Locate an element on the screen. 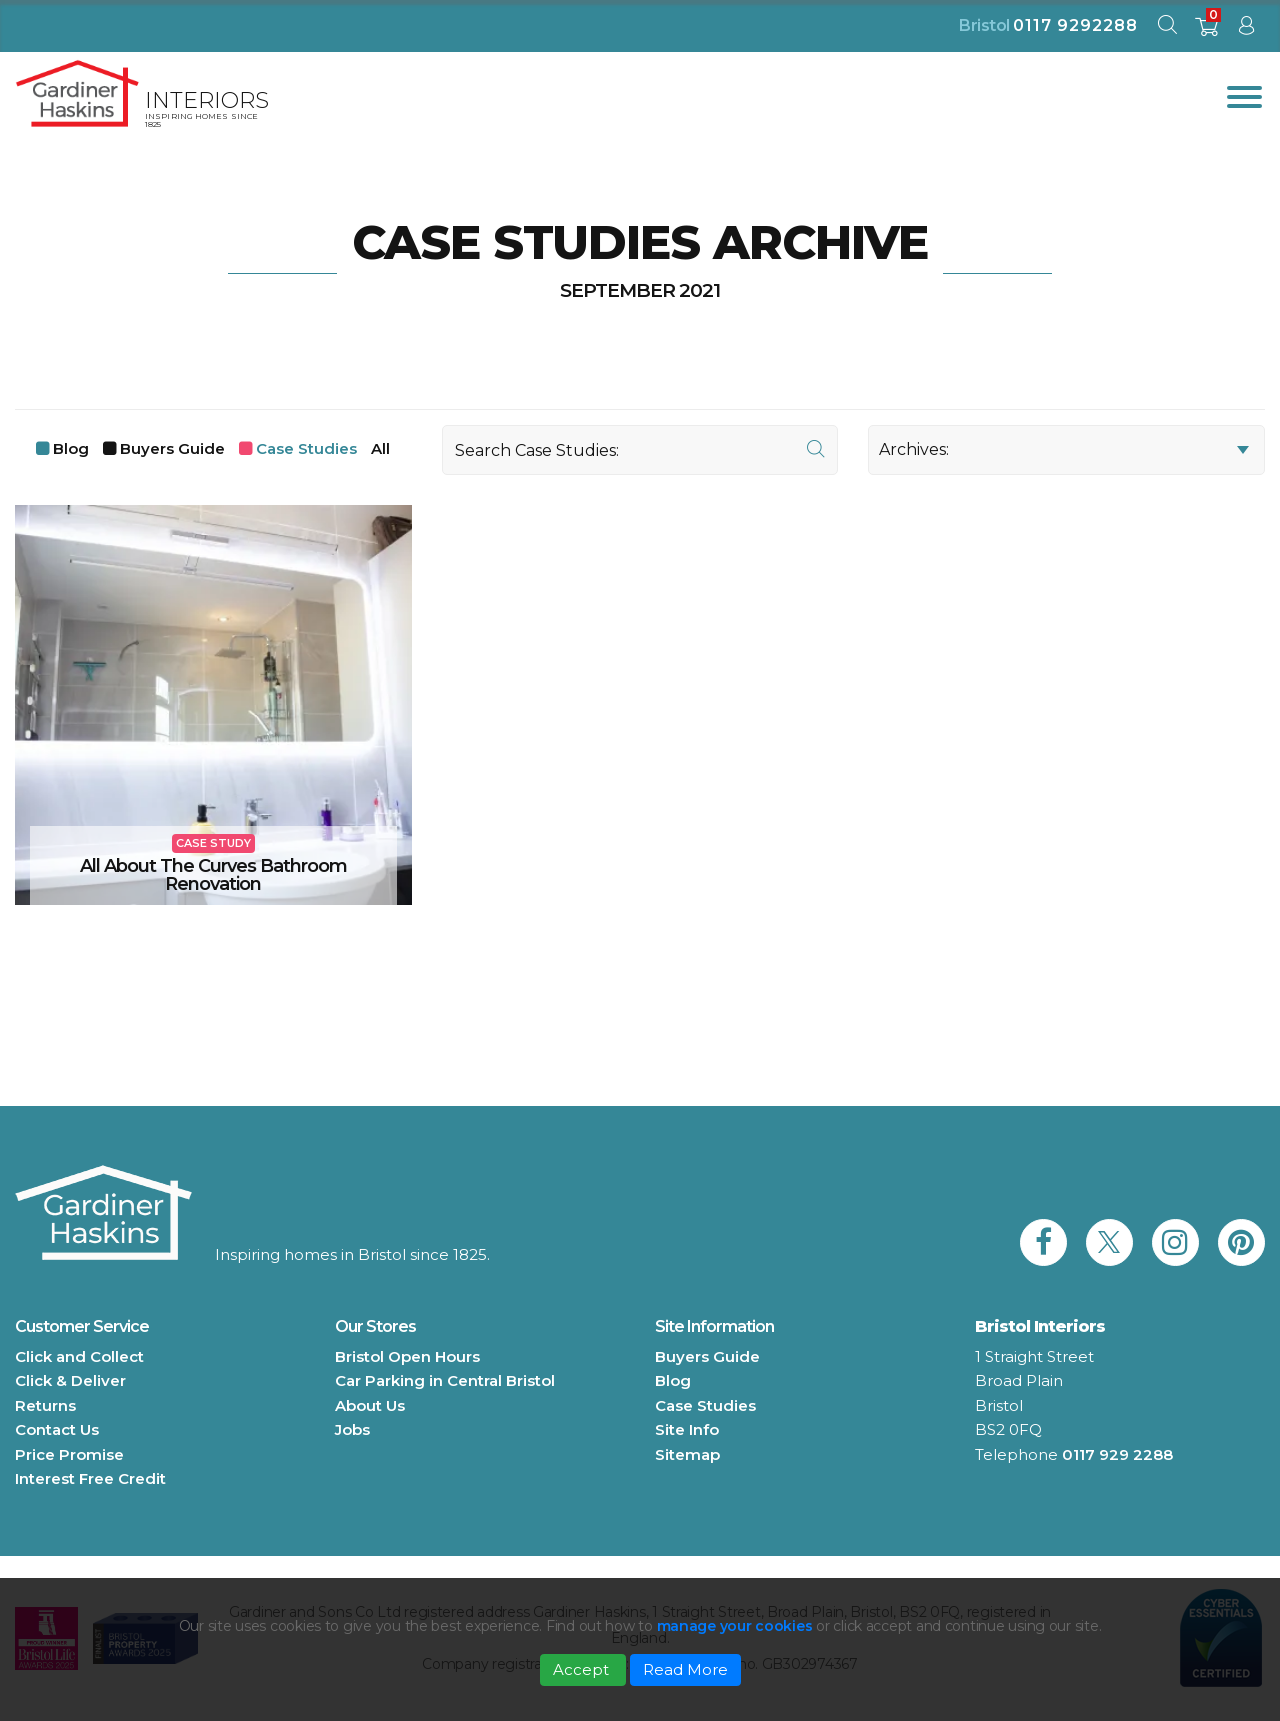 The height and width of the screenshot is (1721, 1280). 0117 929 2288 is located at coordinates (1117, 1454).